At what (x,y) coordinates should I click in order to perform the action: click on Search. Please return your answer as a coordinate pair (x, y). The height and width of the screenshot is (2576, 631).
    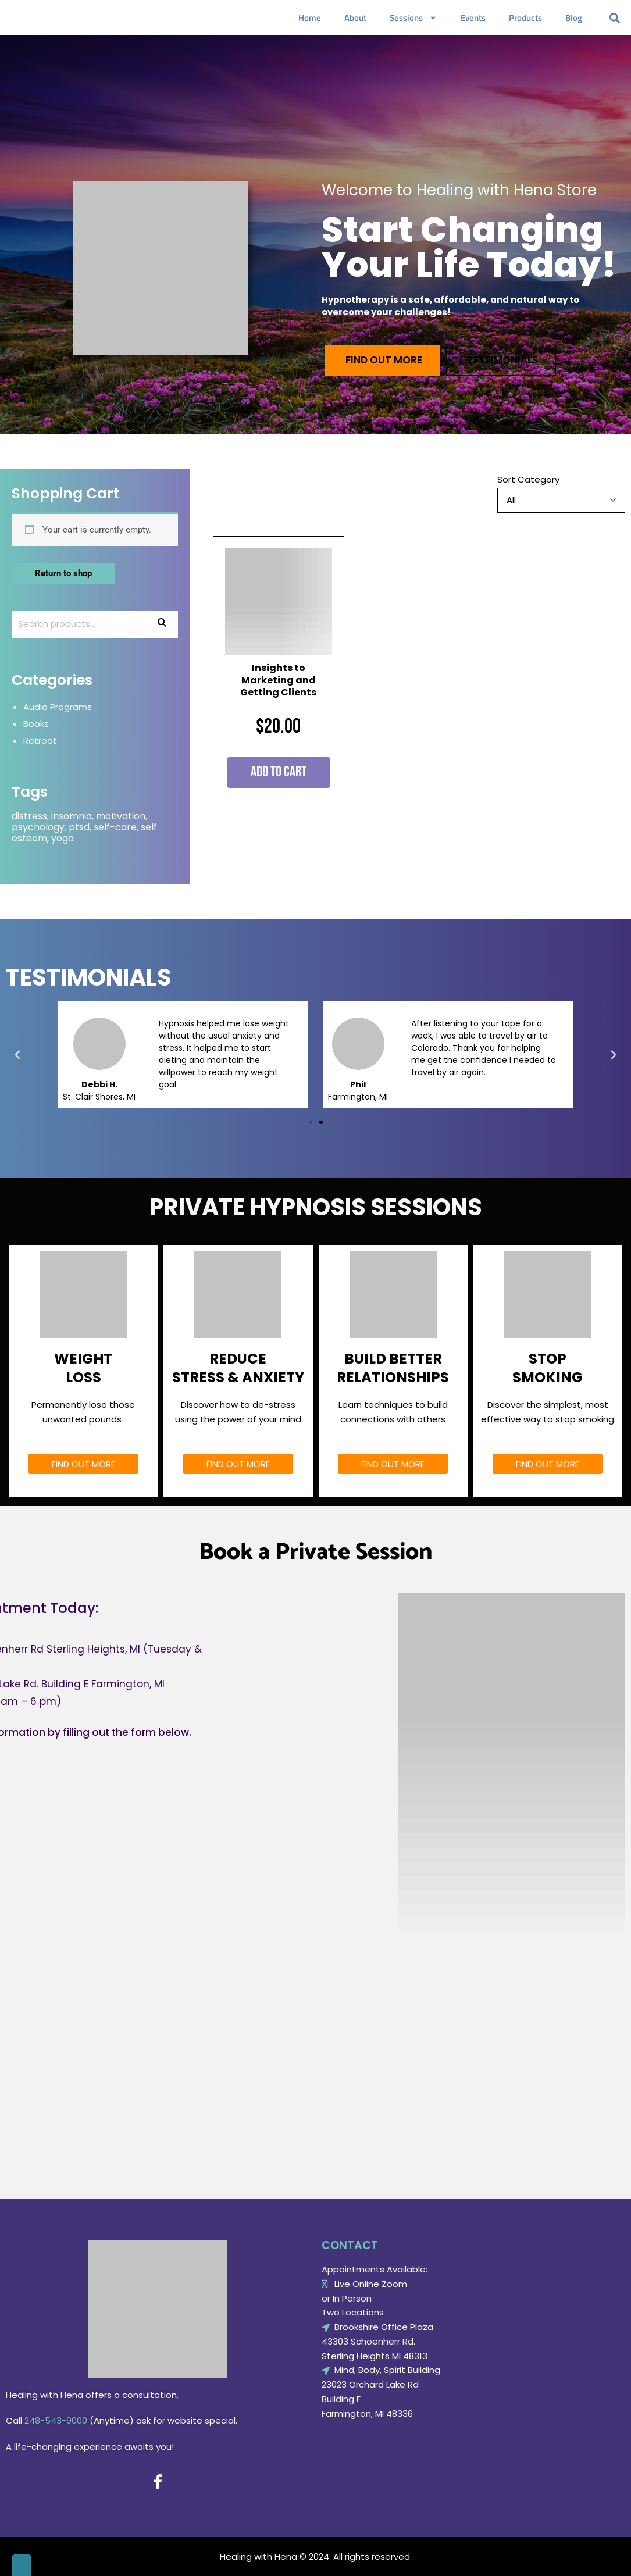
    Looking at the image, I should click on (162, 624).